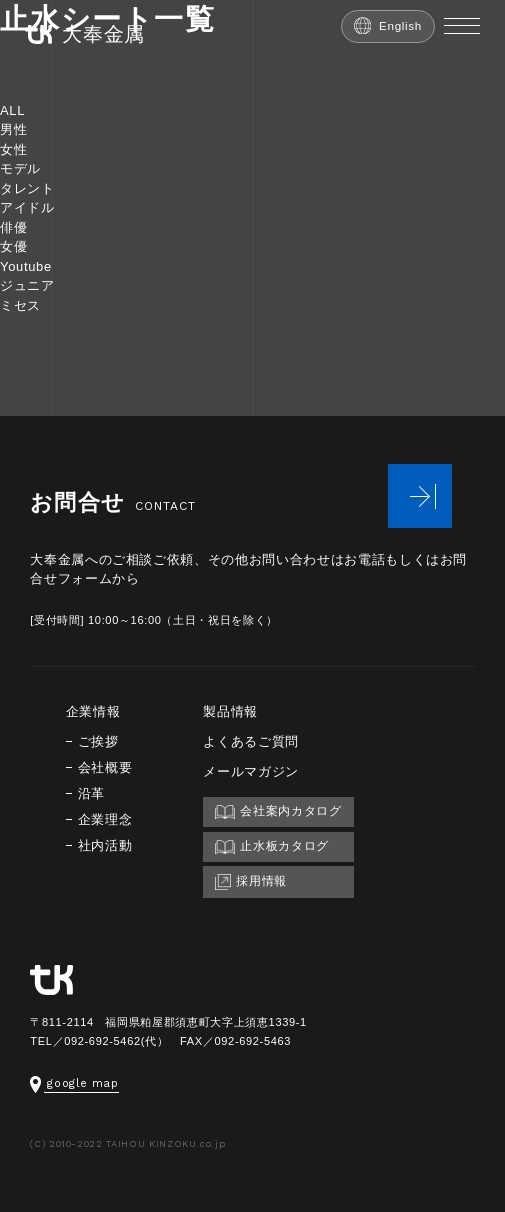  What do you see at coordinates (251, 741) in the screenshot?
I see `よくあるご質問` at bounding box center [251, 741].